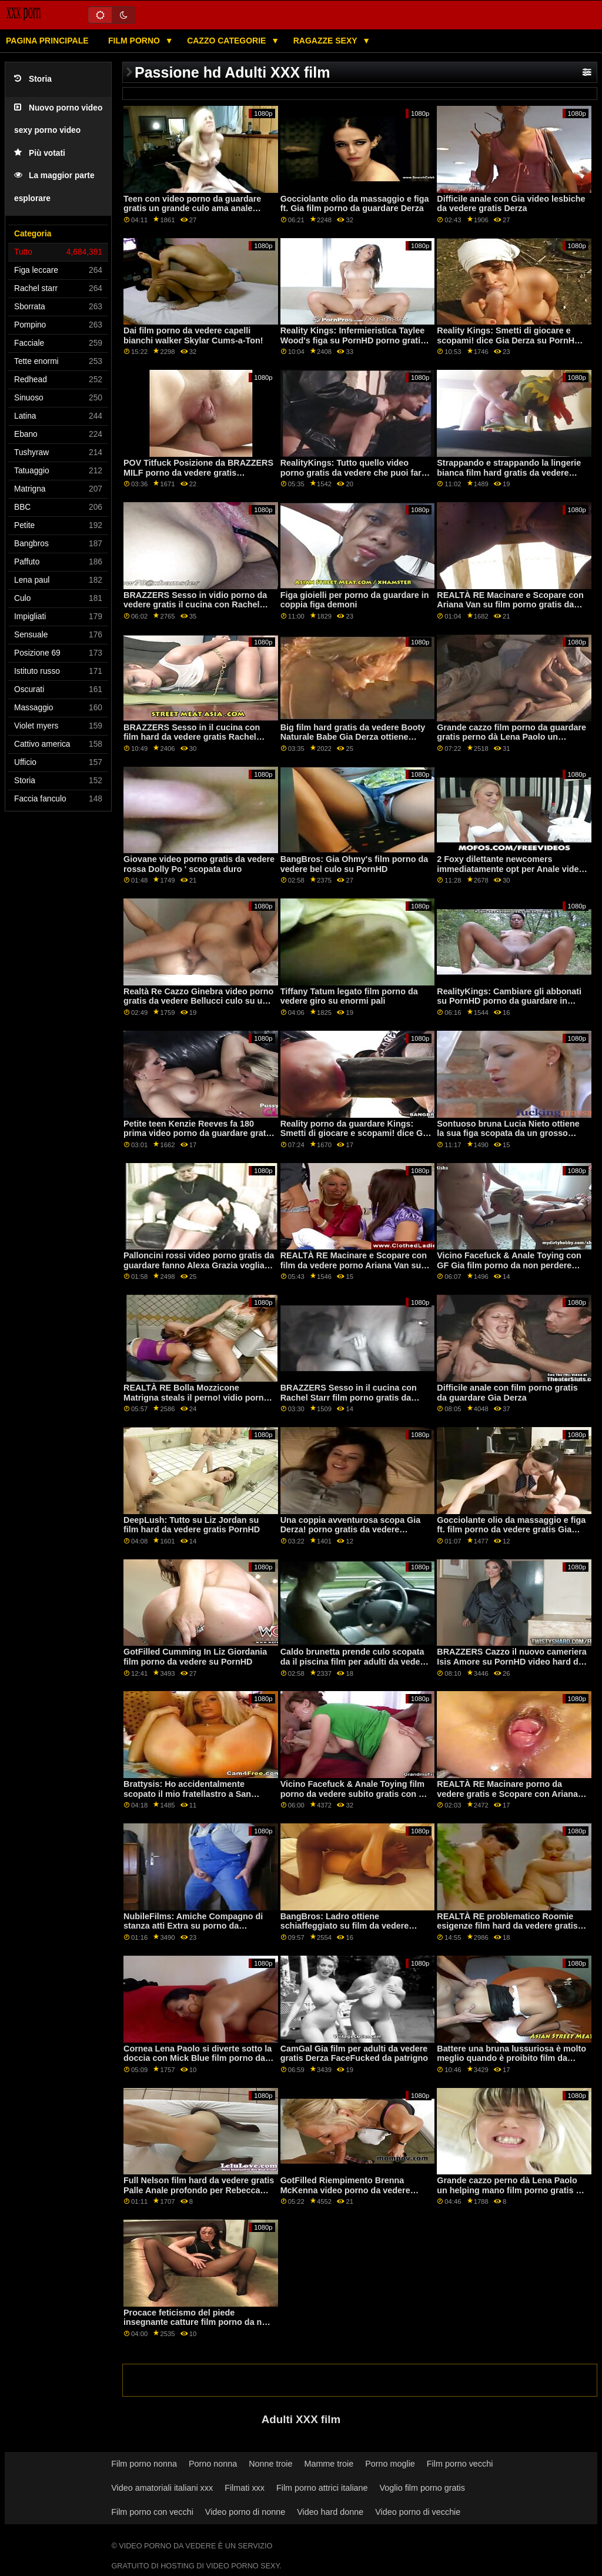 This screenshot has width=602, height=2576. I want to click on Video amatoriali italiani xxx, so click(162, 2488).